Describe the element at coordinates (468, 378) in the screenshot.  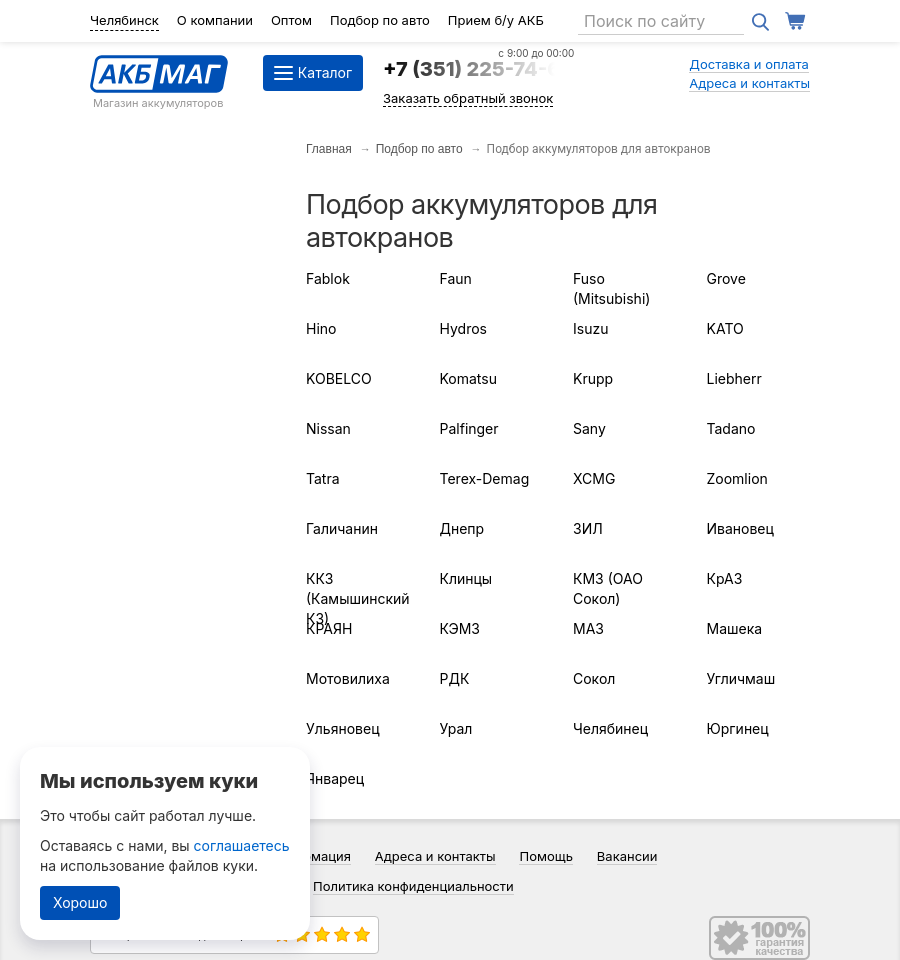
I see `Komatsu` at that location.